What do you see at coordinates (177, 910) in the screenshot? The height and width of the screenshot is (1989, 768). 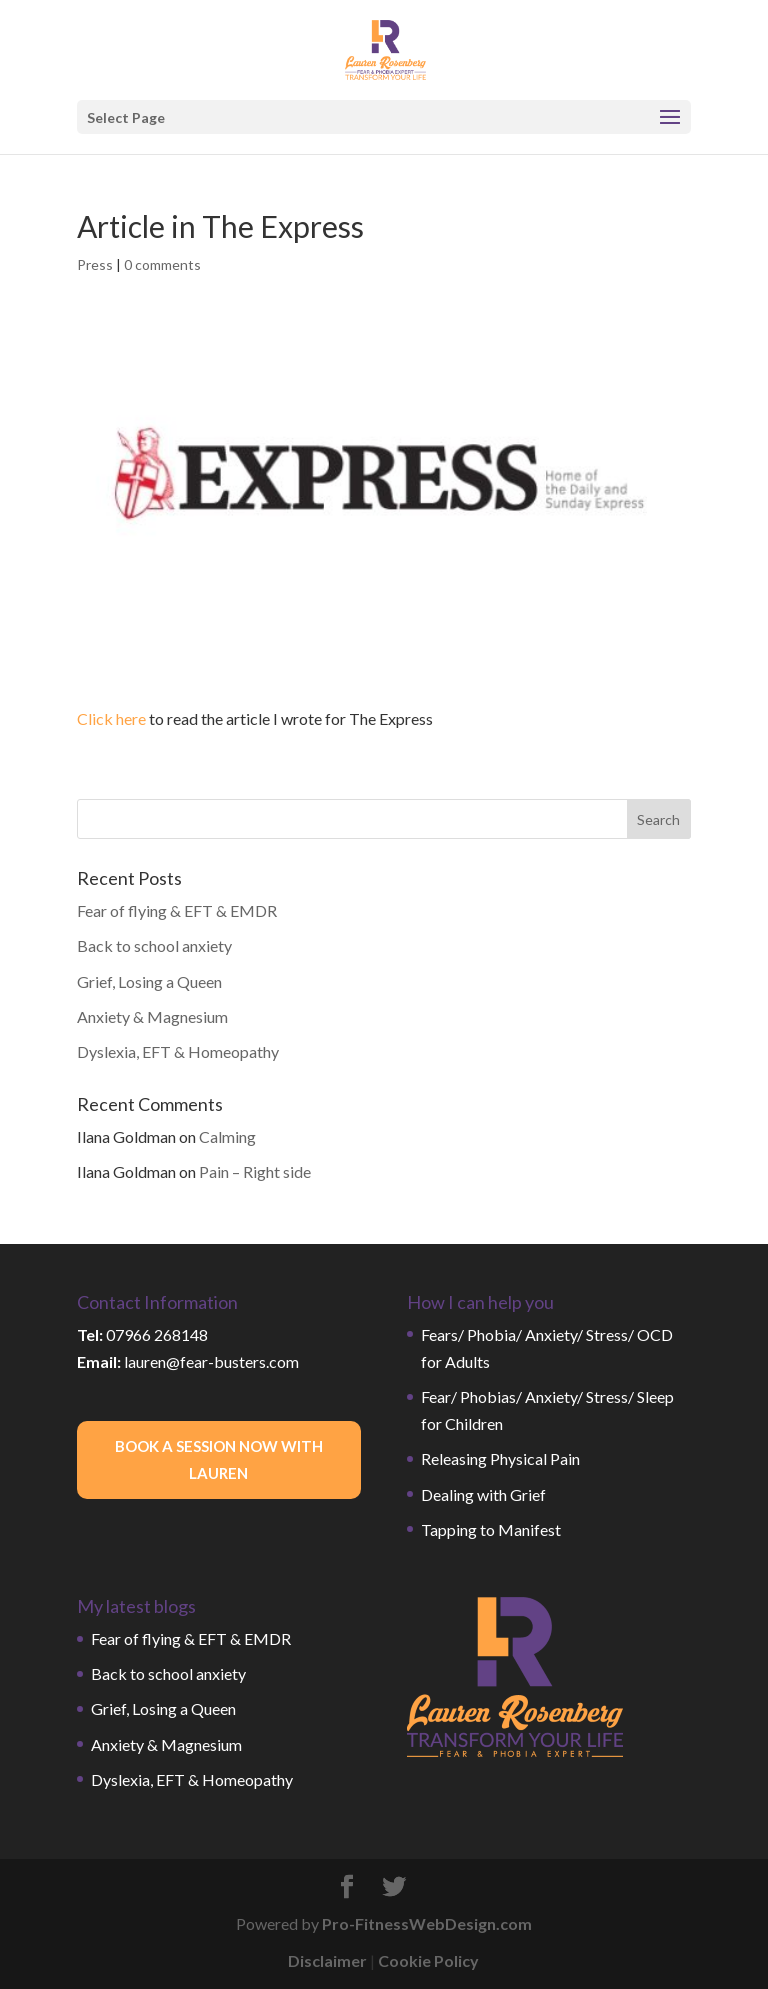 I see `Fear of flying & EFT & EMDR` at bounding box center [177, 910].